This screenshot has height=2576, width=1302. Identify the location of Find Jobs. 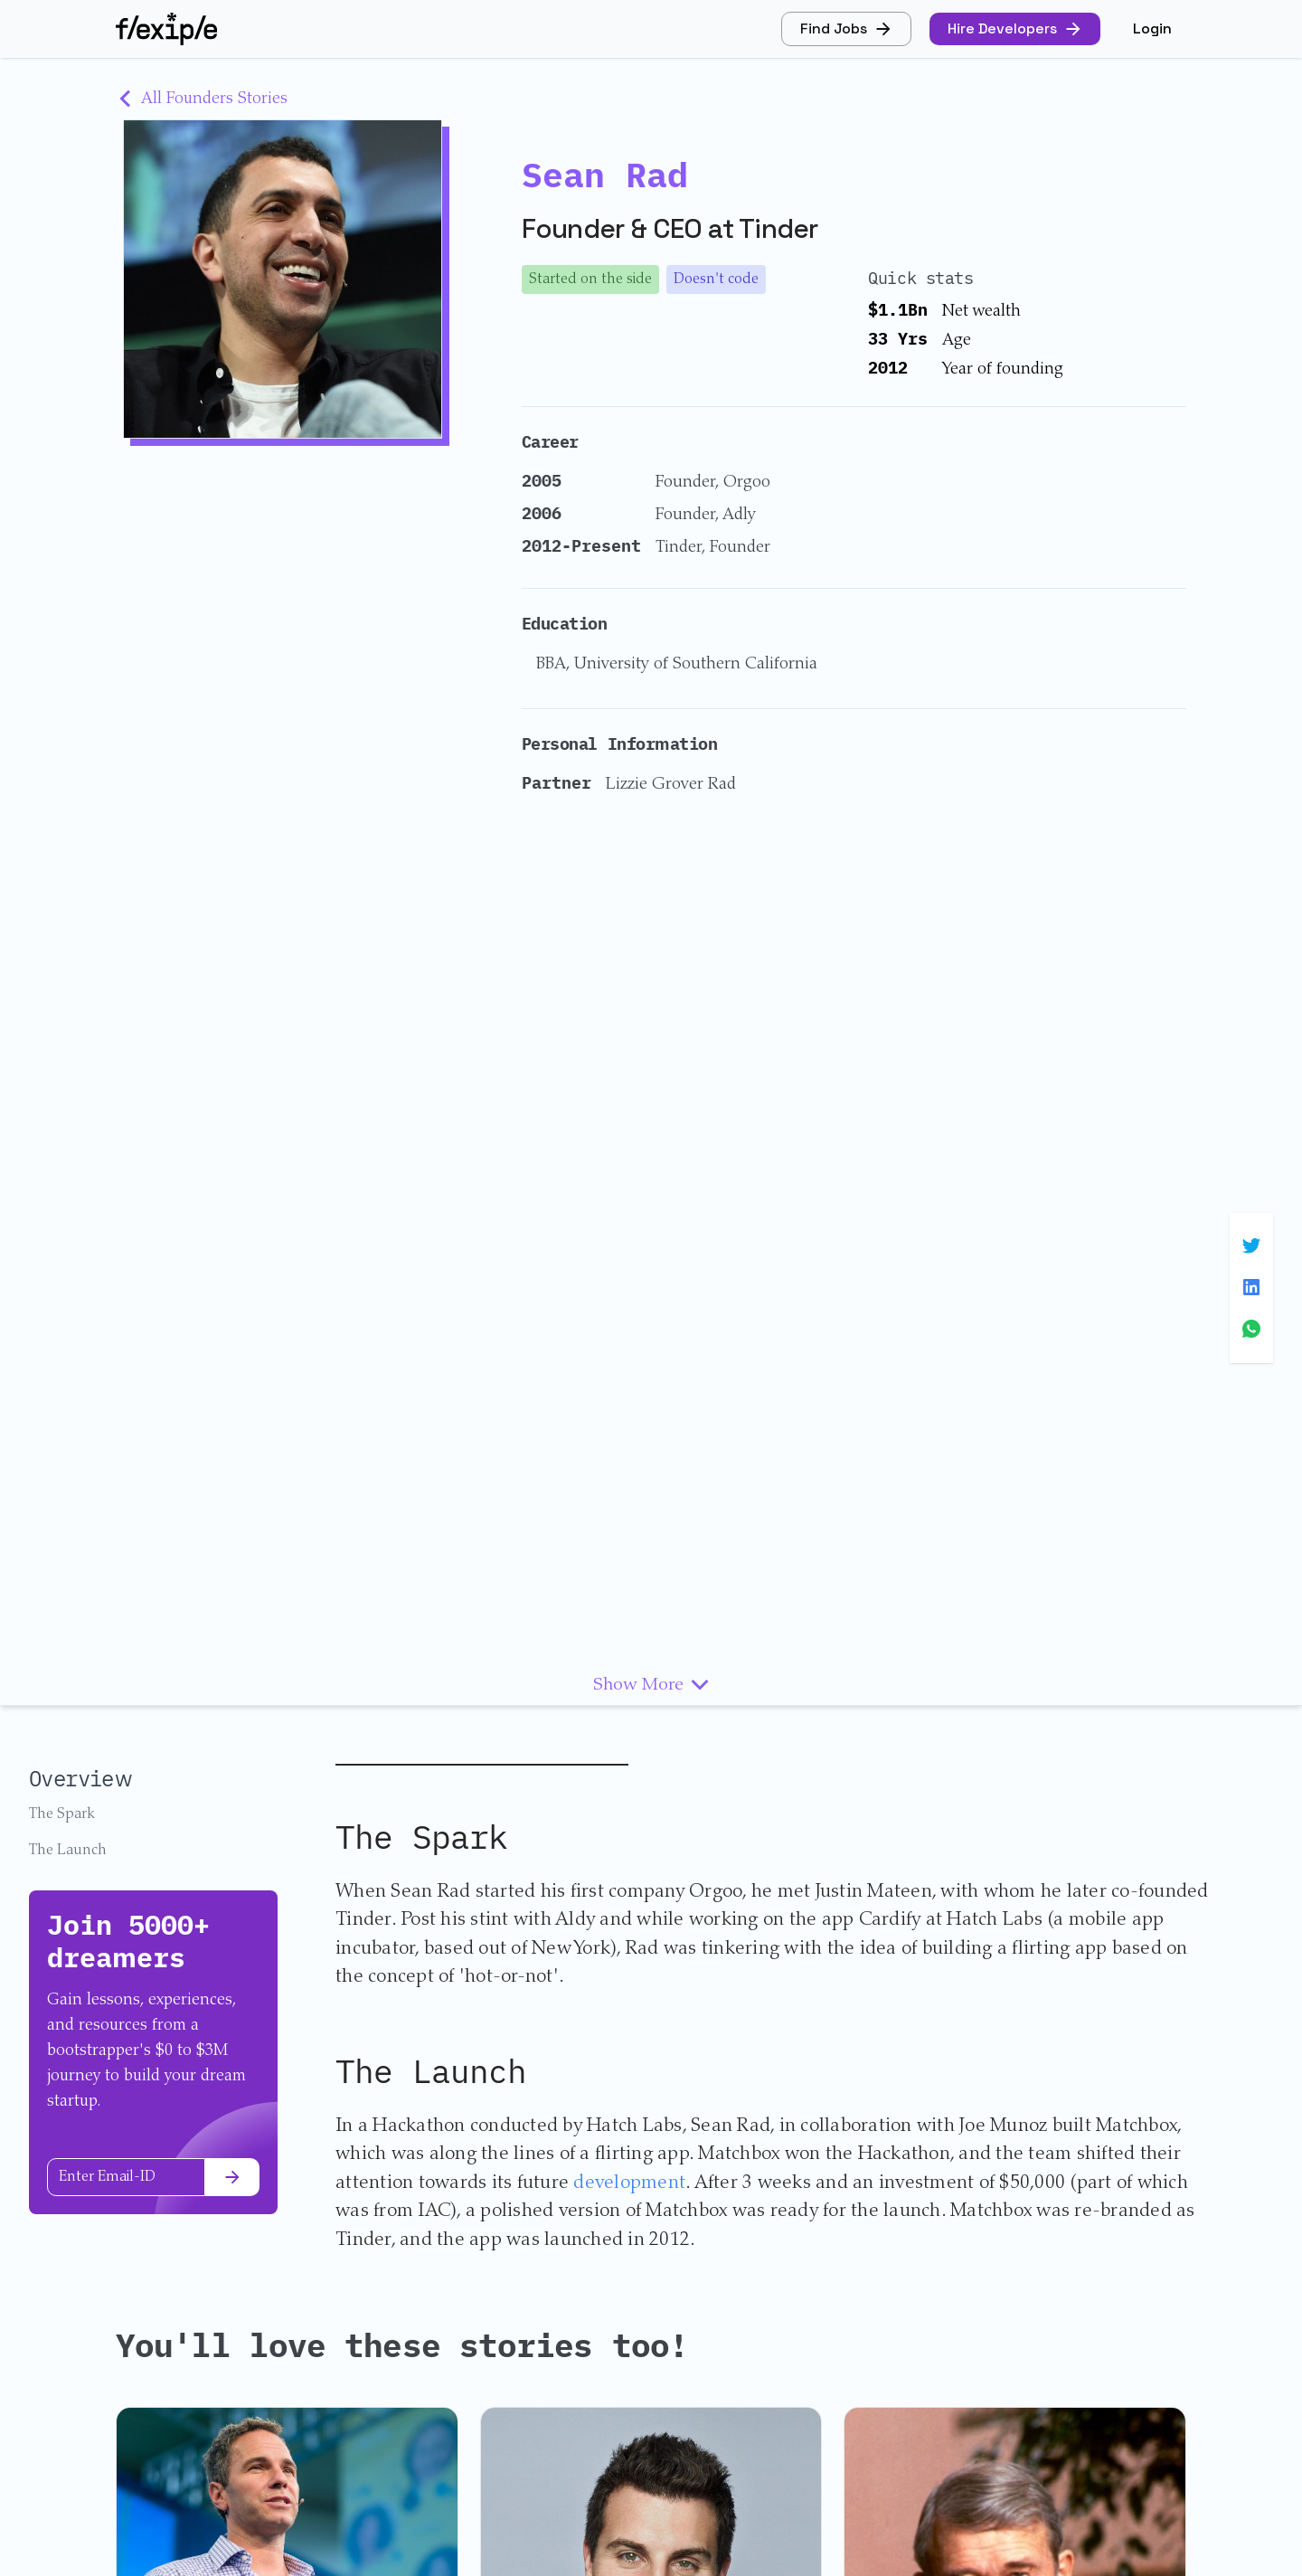
(846, 28).